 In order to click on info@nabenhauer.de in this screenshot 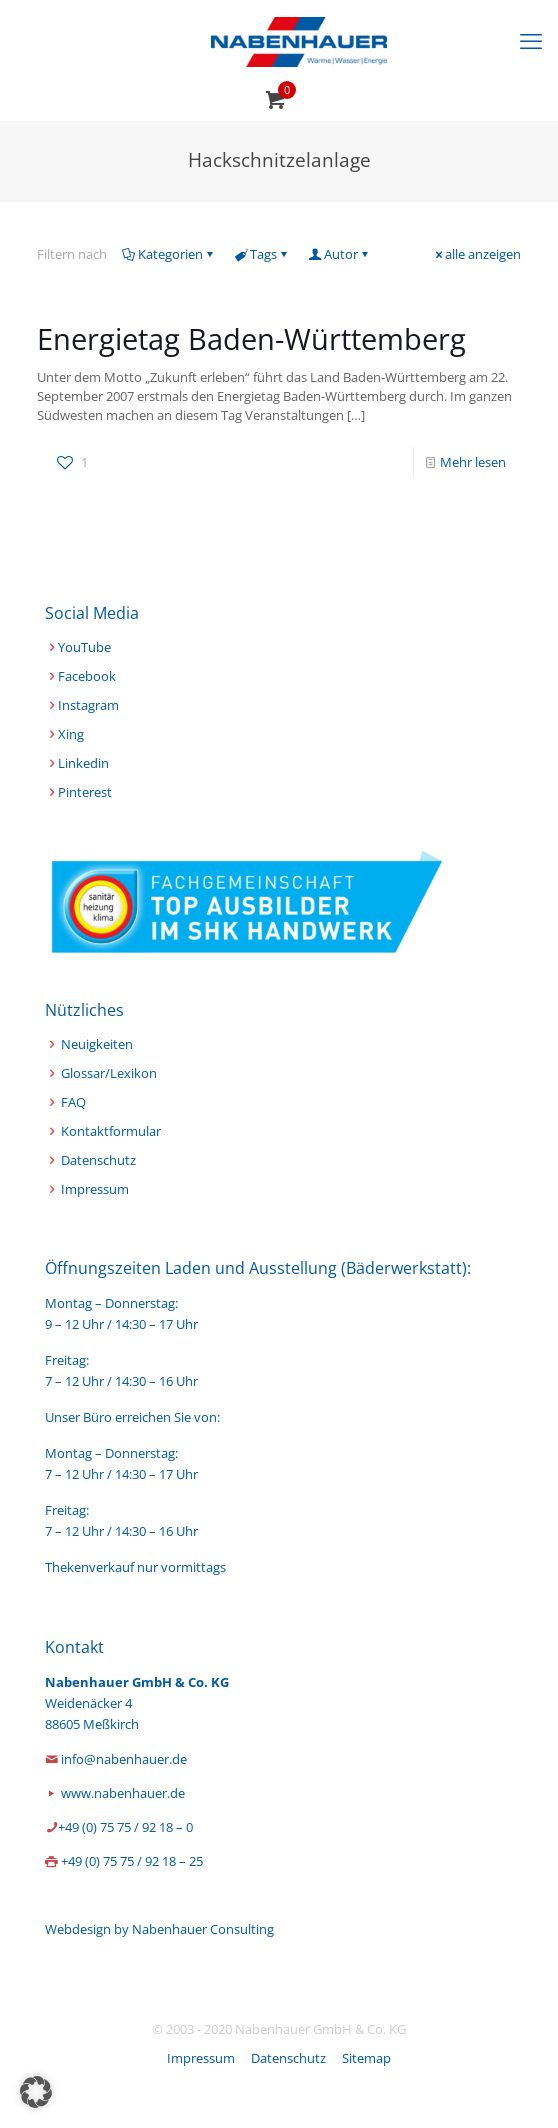, I will do `click(124, 1759)`.